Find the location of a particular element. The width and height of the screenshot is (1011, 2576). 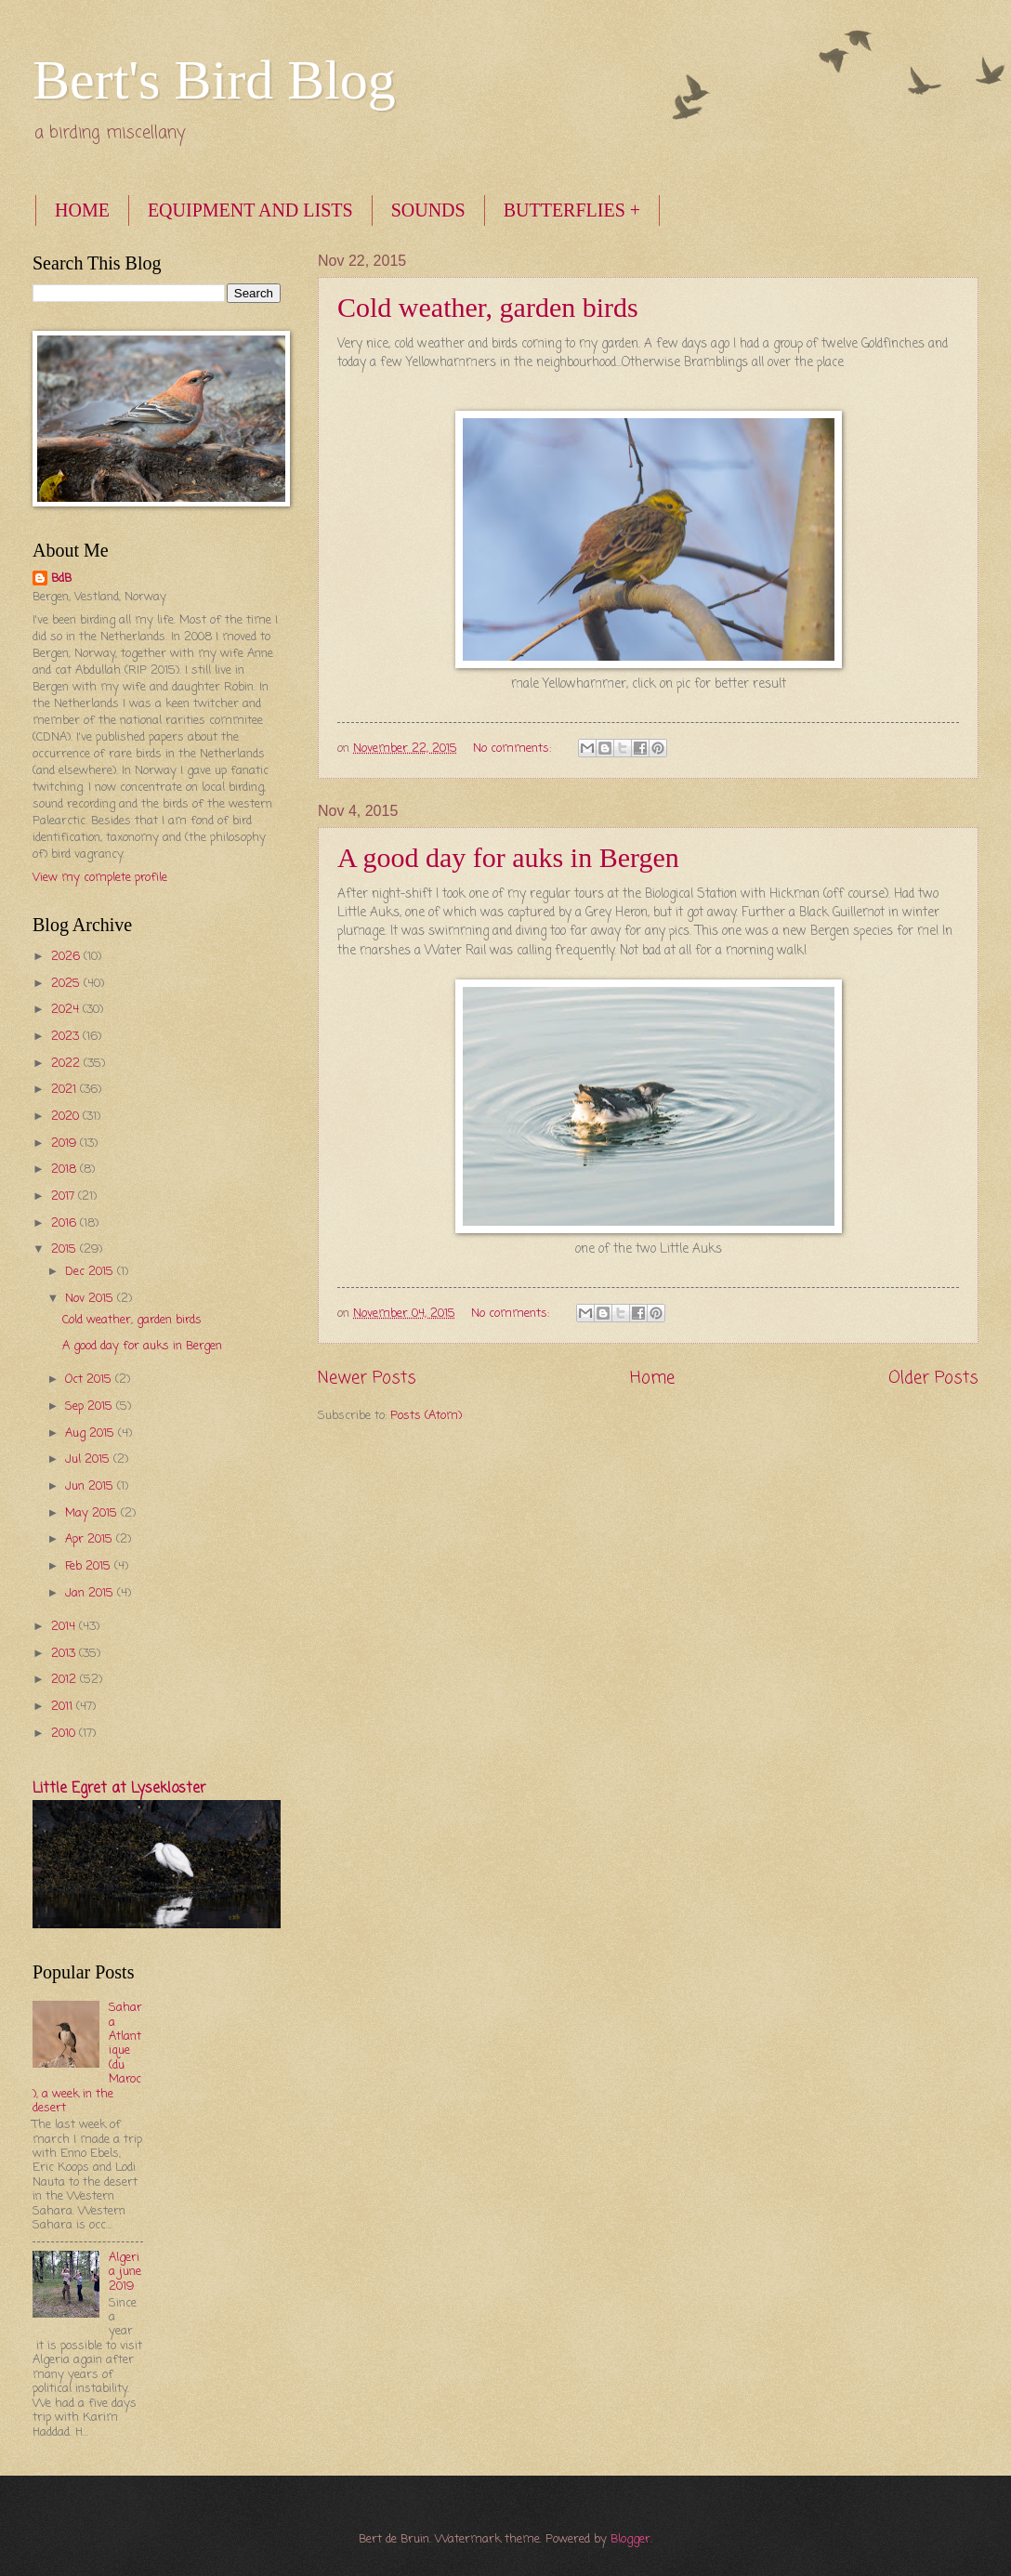

Sep 2015 is located at coordinates (90, 1406).